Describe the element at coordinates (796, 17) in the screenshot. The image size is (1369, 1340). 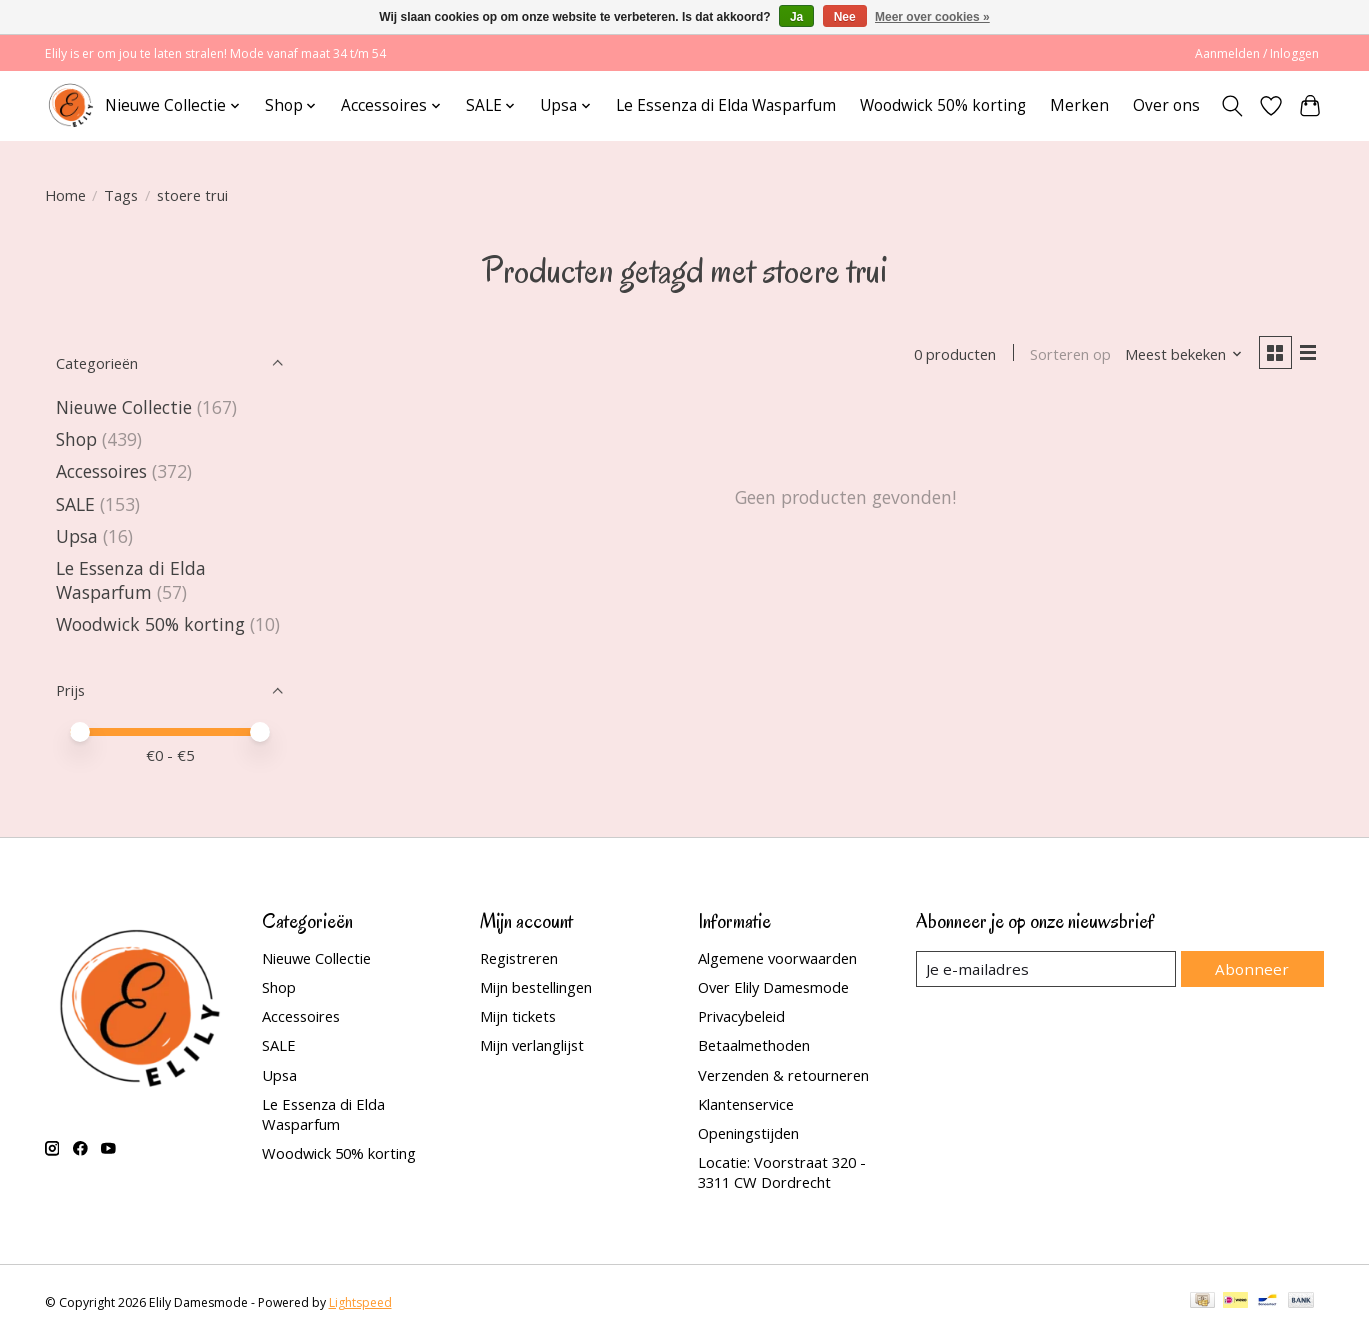
I see `Ja` at that location.